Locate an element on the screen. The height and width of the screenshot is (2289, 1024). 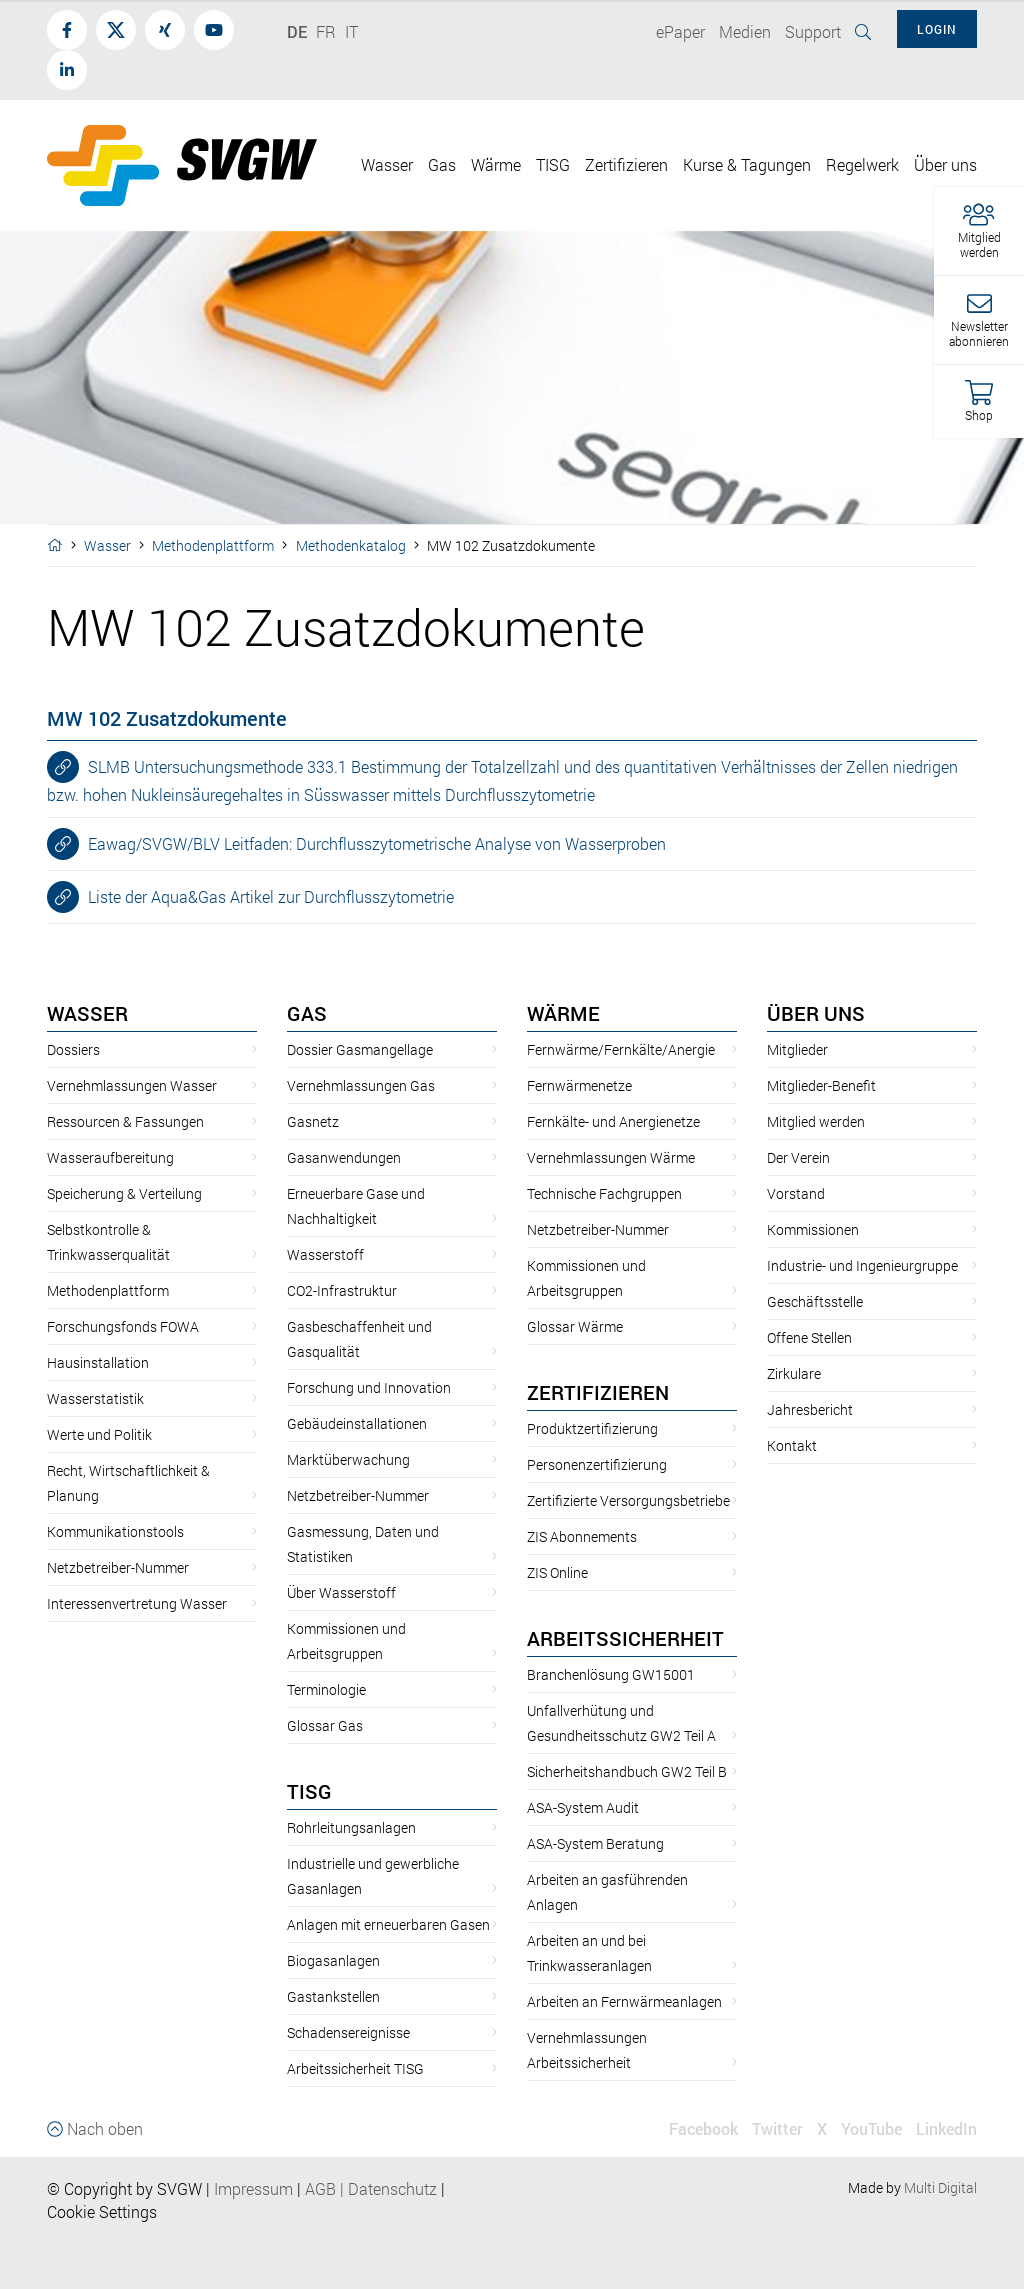
Login [button] is located at coordinates (937, 29).